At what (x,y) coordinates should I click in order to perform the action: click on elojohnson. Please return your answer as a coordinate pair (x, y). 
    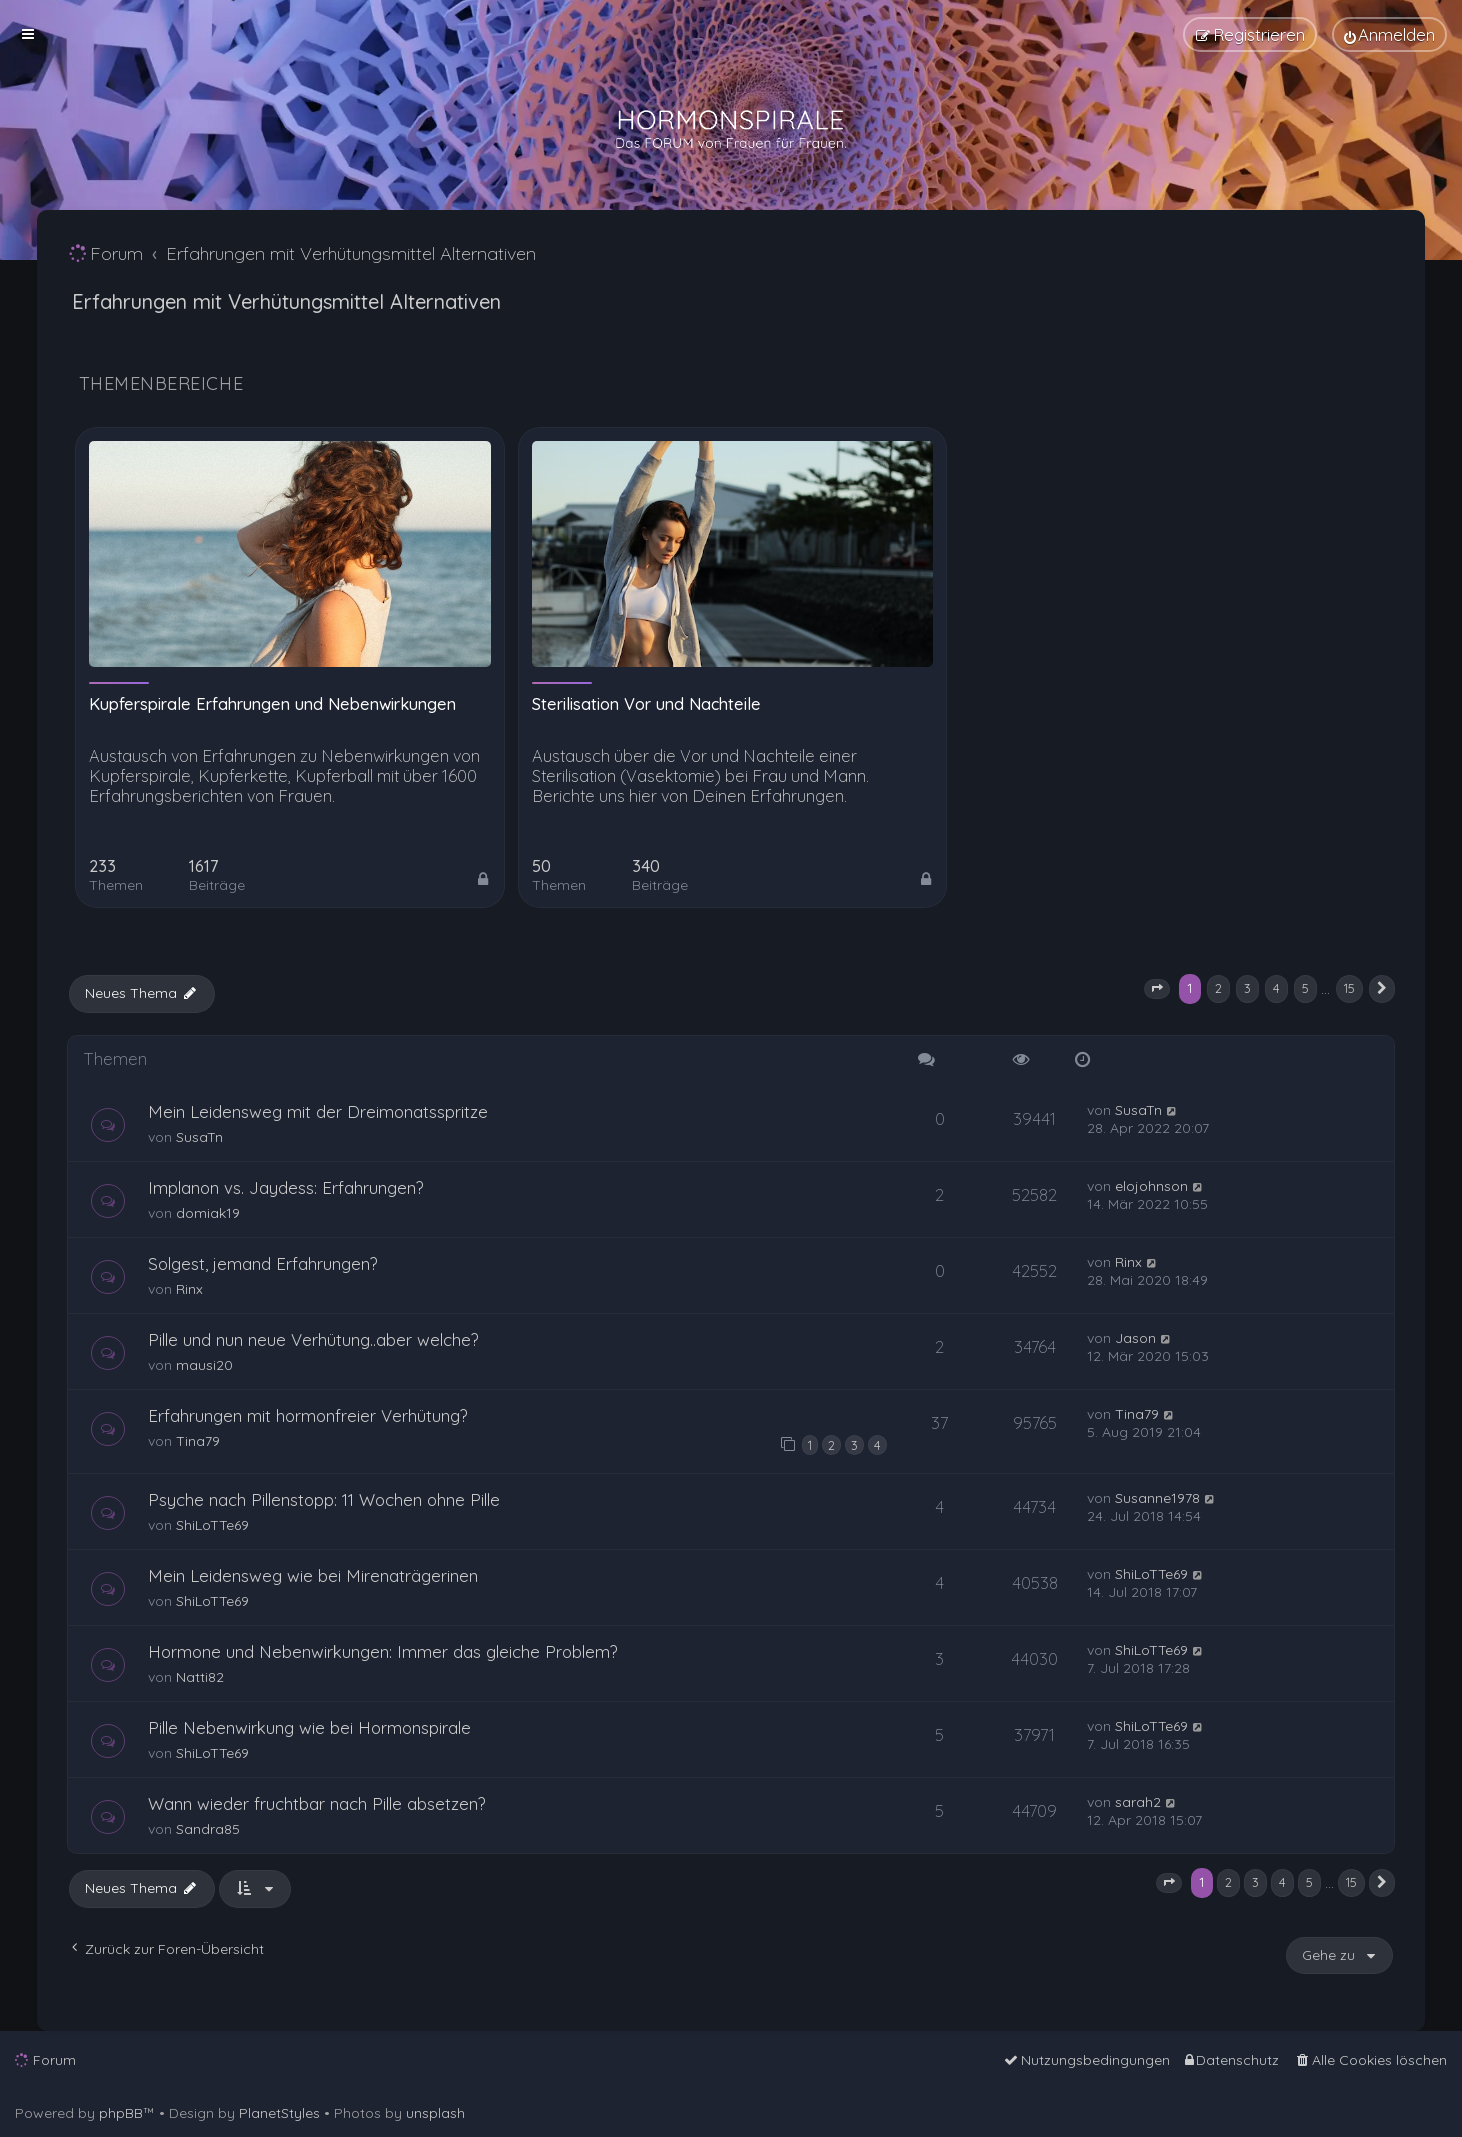
    Looking at the image, I should click on (1151, 1186).